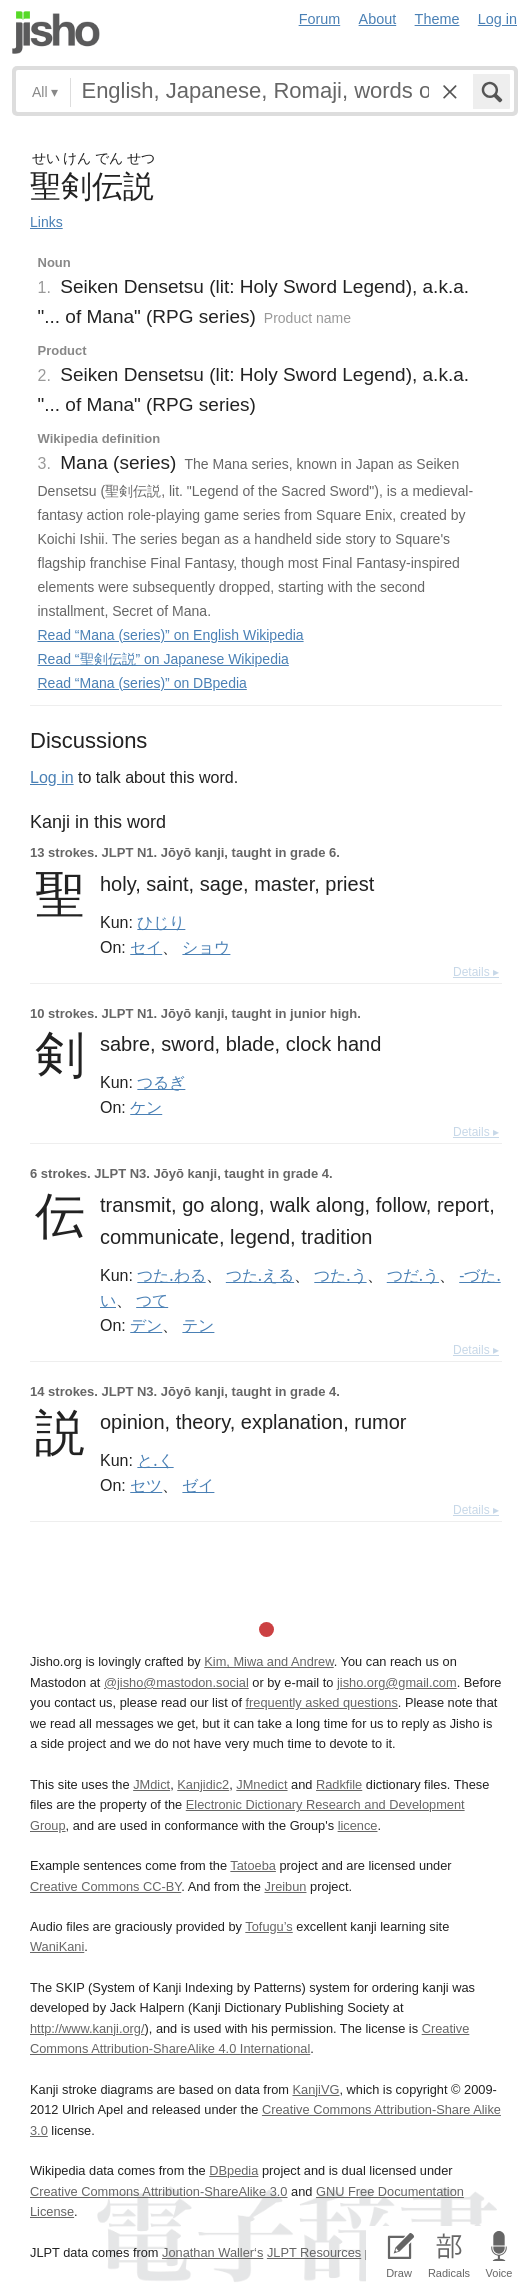  Describe the element at coordinates (378, 19) in the screenshot. I see `About` at that location.